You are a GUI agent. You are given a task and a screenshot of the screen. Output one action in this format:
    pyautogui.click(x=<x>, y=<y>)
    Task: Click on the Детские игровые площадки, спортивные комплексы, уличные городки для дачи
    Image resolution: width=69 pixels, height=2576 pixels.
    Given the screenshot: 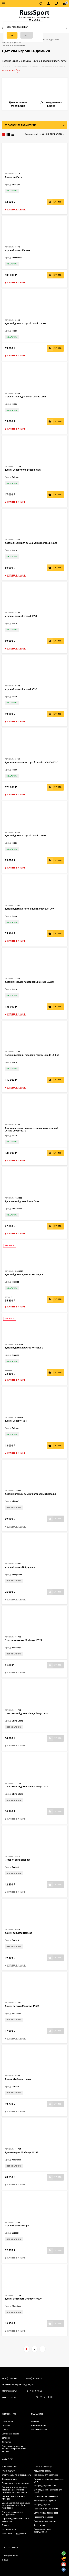 What is the action you would take?
    pyautogui.click(x=15, y=2489)
    